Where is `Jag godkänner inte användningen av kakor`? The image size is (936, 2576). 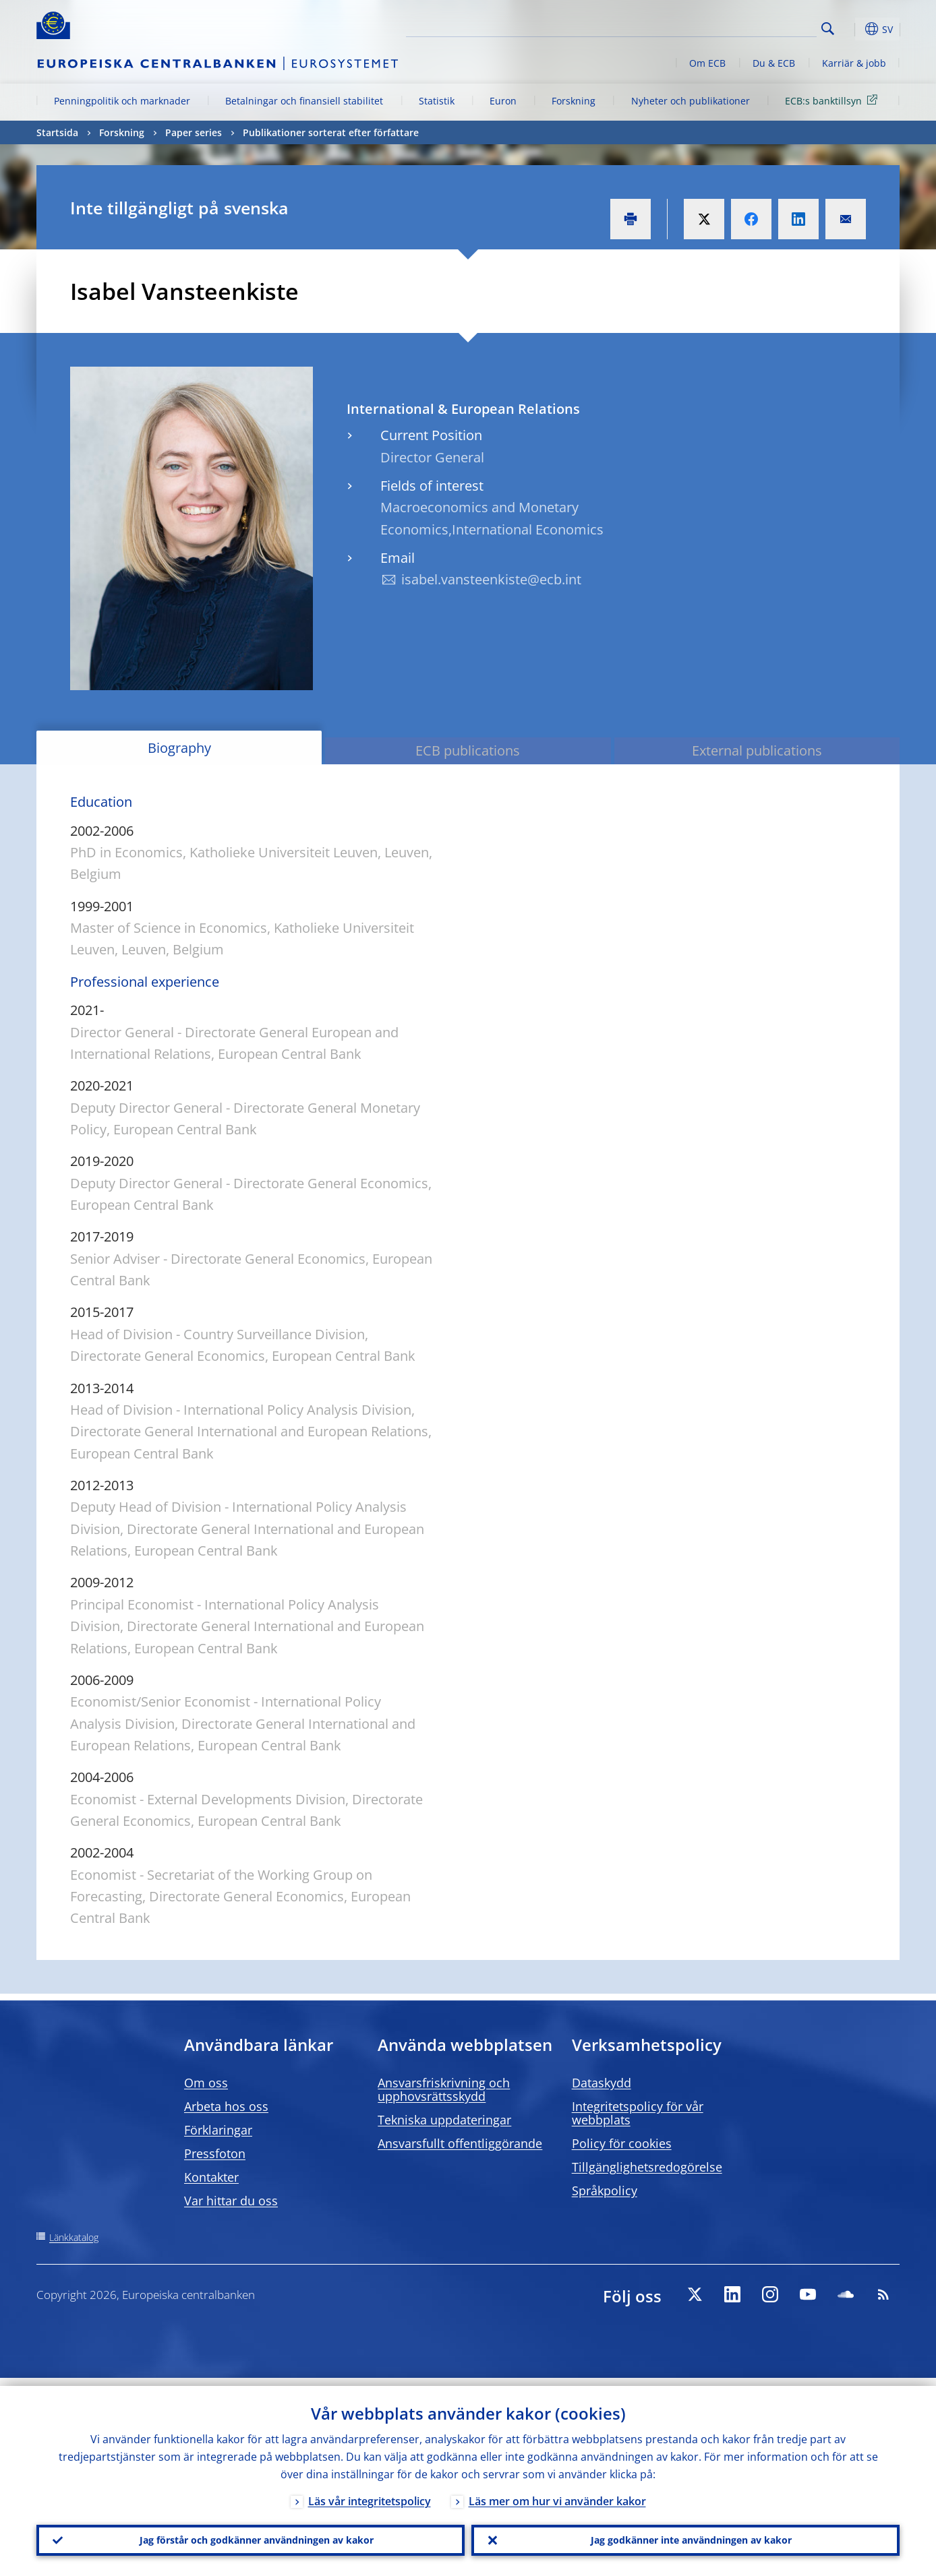 Jag godkänner inte användningen av kakor is located at coordinates (685, 2536).